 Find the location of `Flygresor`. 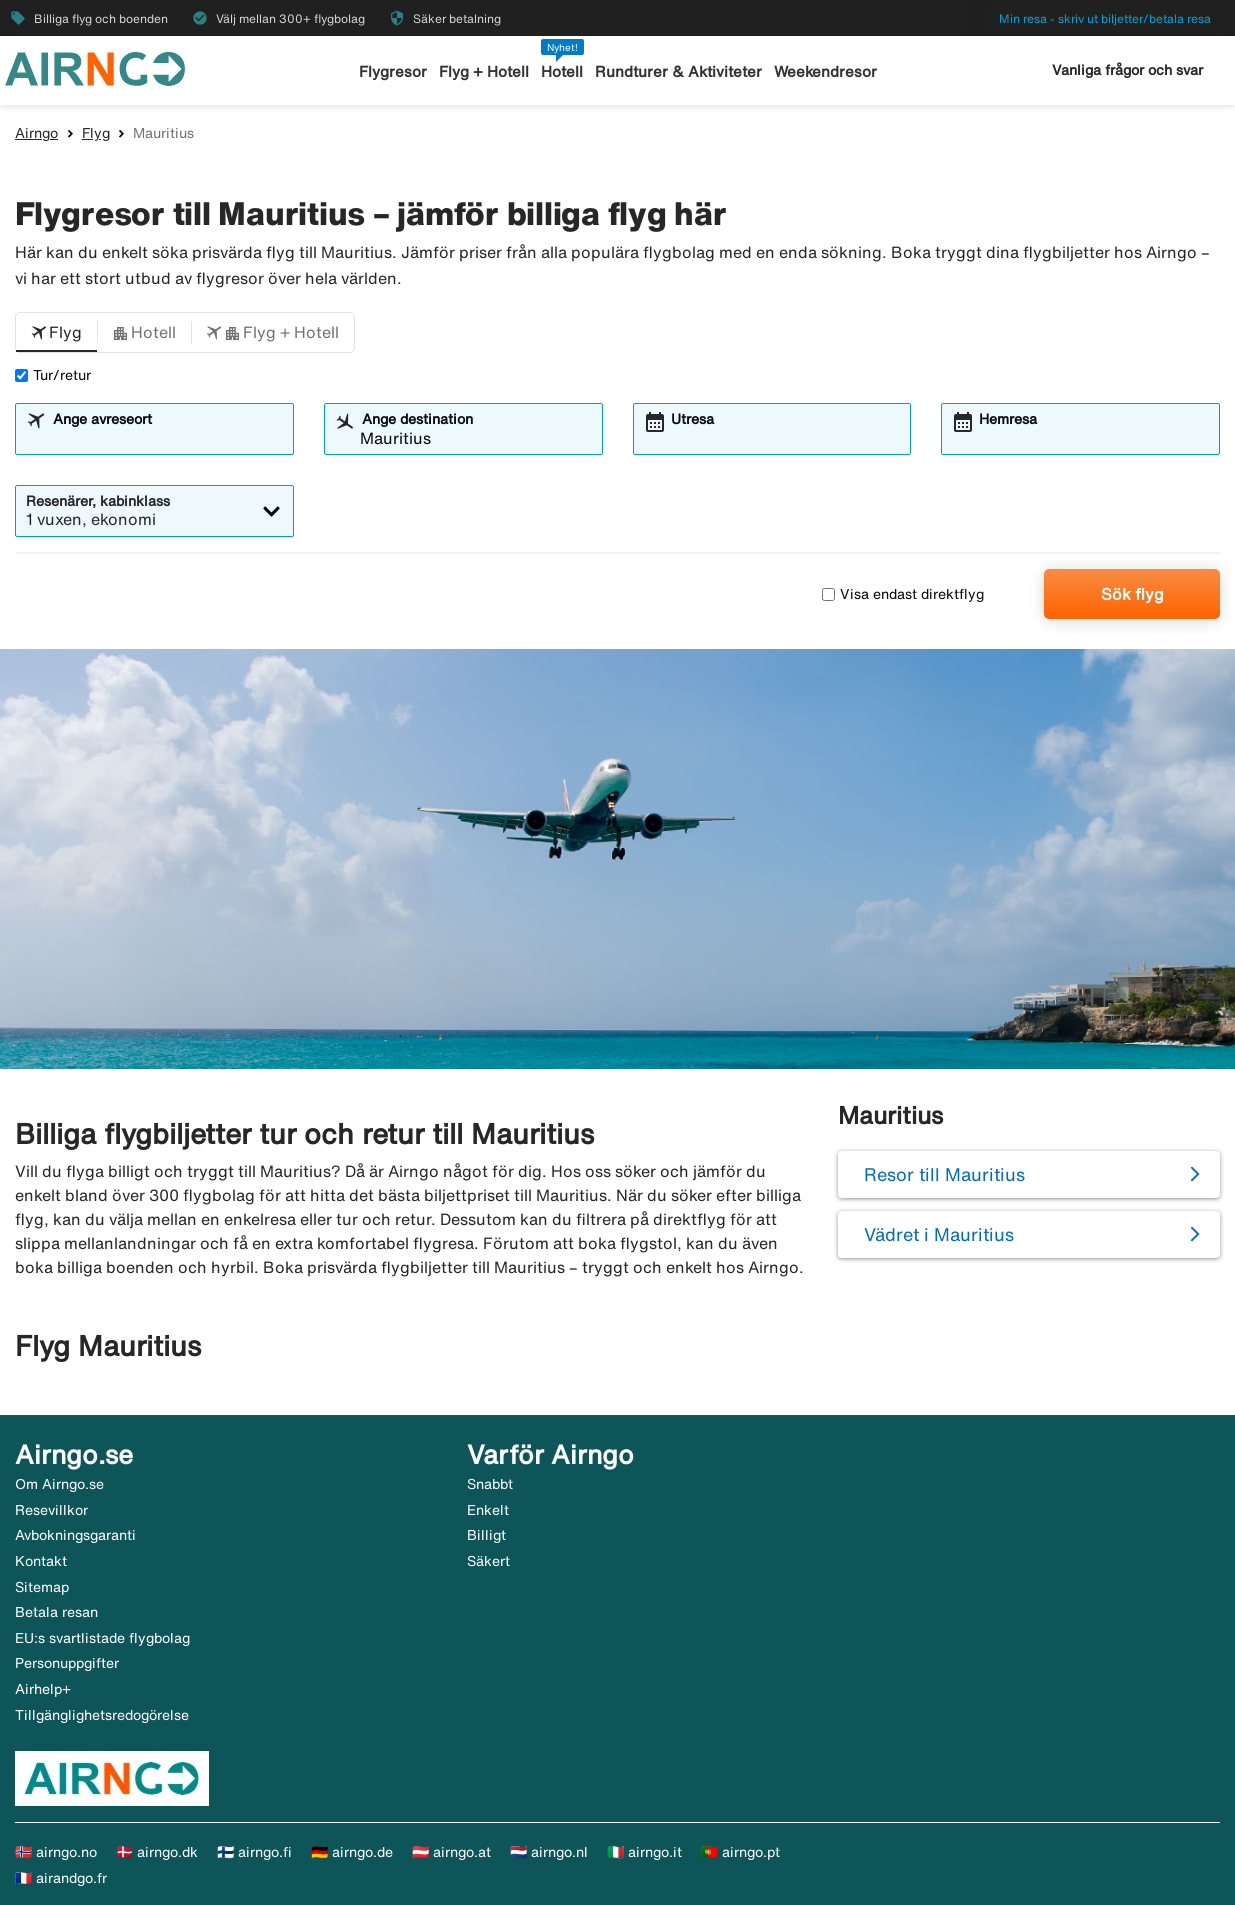

Flygresor is located at coordinates (393, 71).